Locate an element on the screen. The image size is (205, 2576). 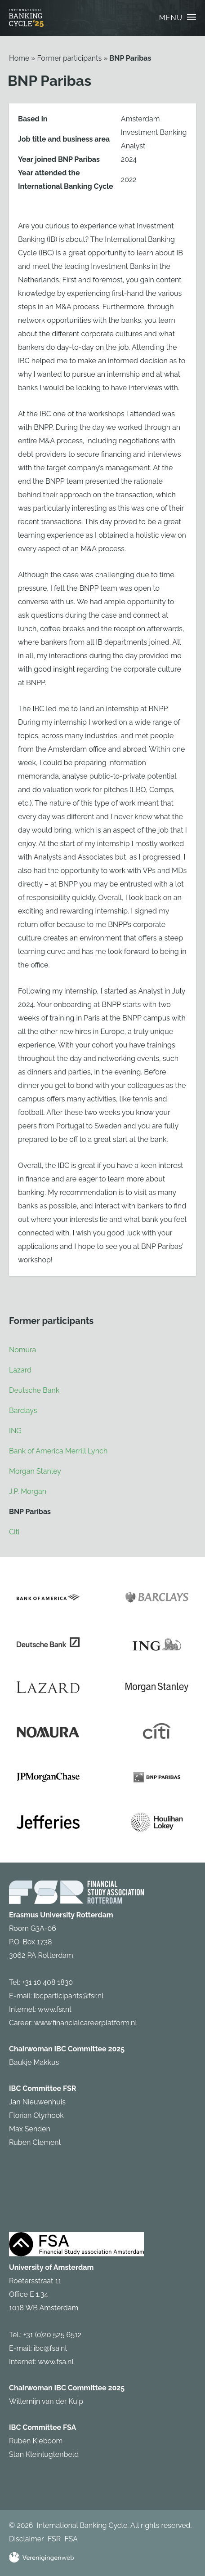
ING is located at coordinates (15, 1430).